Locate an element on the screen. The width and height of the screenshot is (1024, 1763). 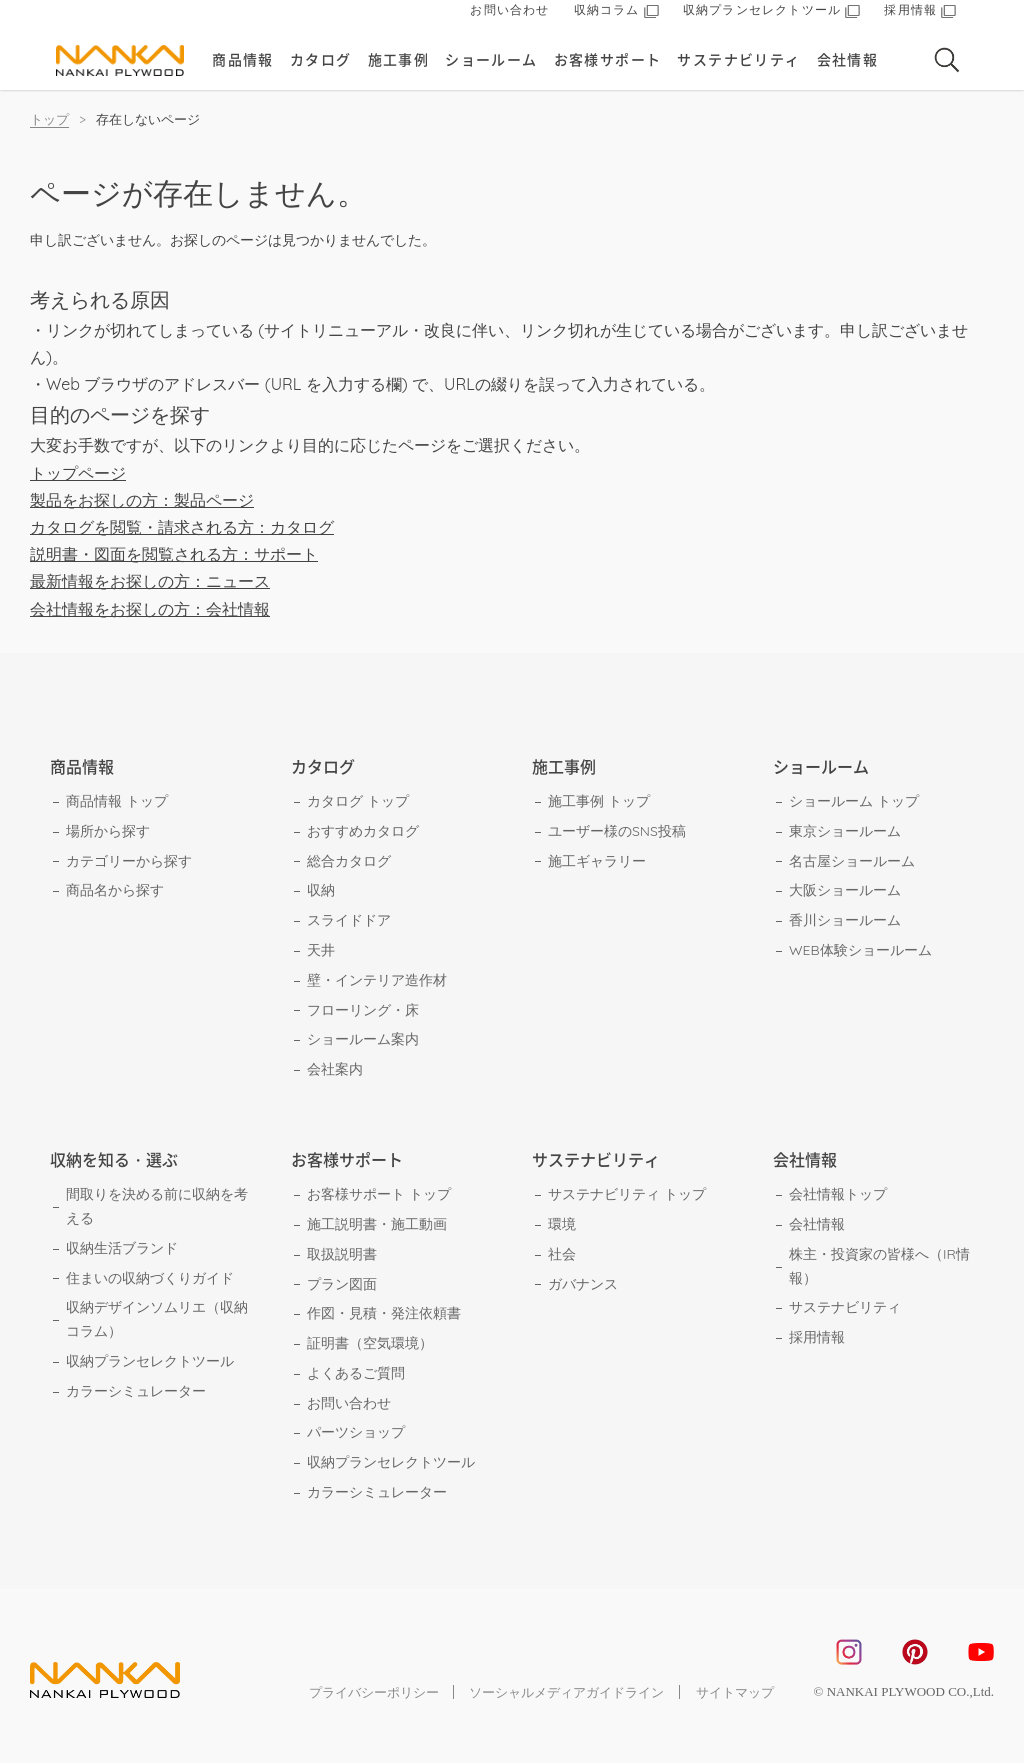
カタログ is located at coordinates (322, 64).